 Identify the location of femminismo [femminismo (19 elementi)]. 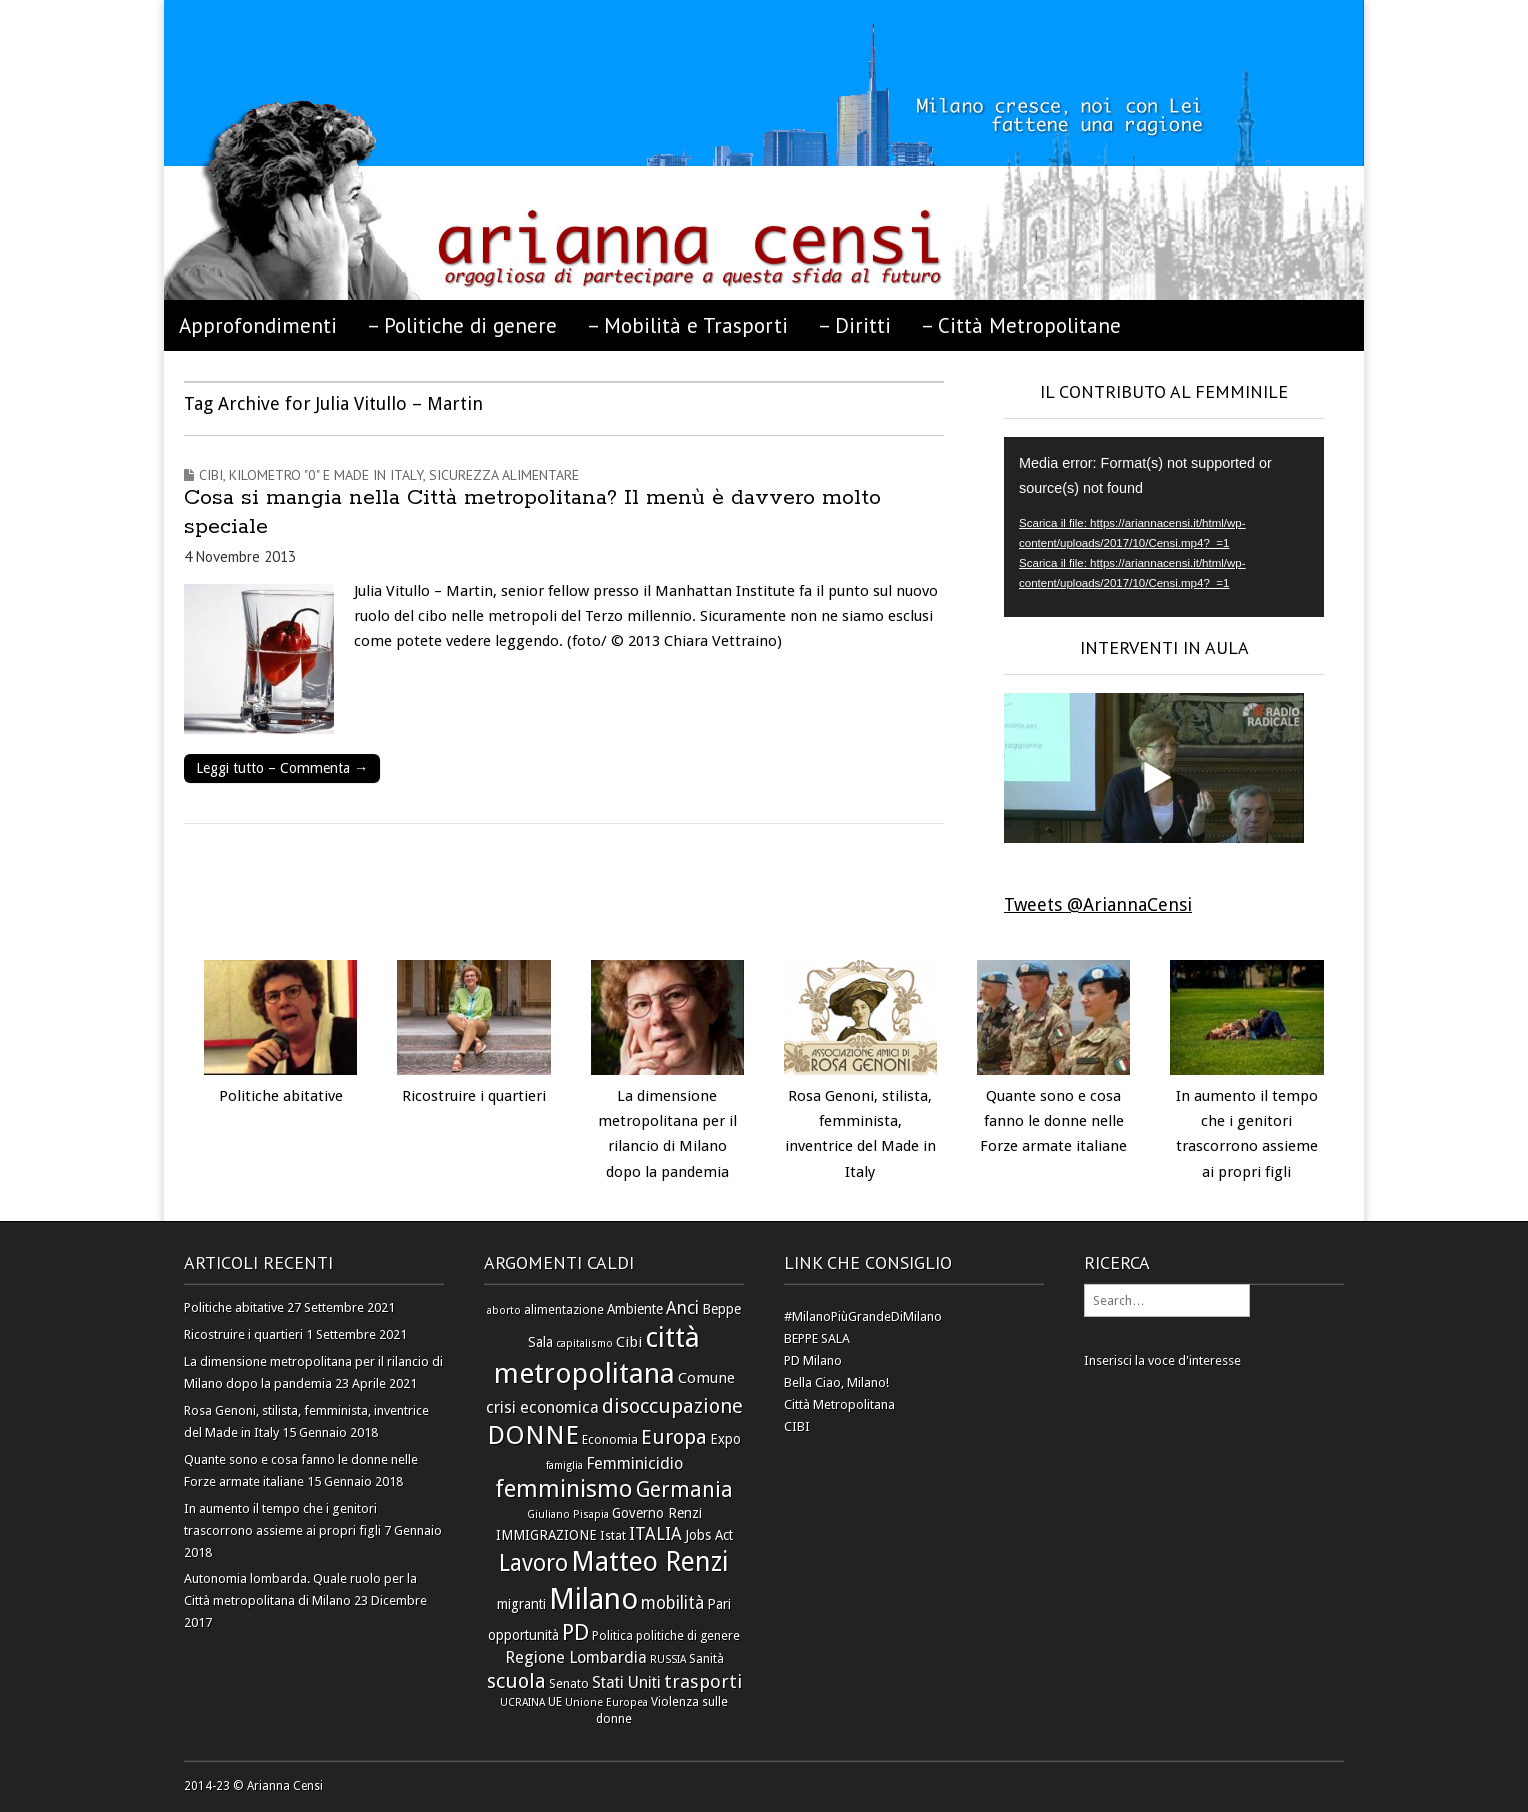
(564, 1489).